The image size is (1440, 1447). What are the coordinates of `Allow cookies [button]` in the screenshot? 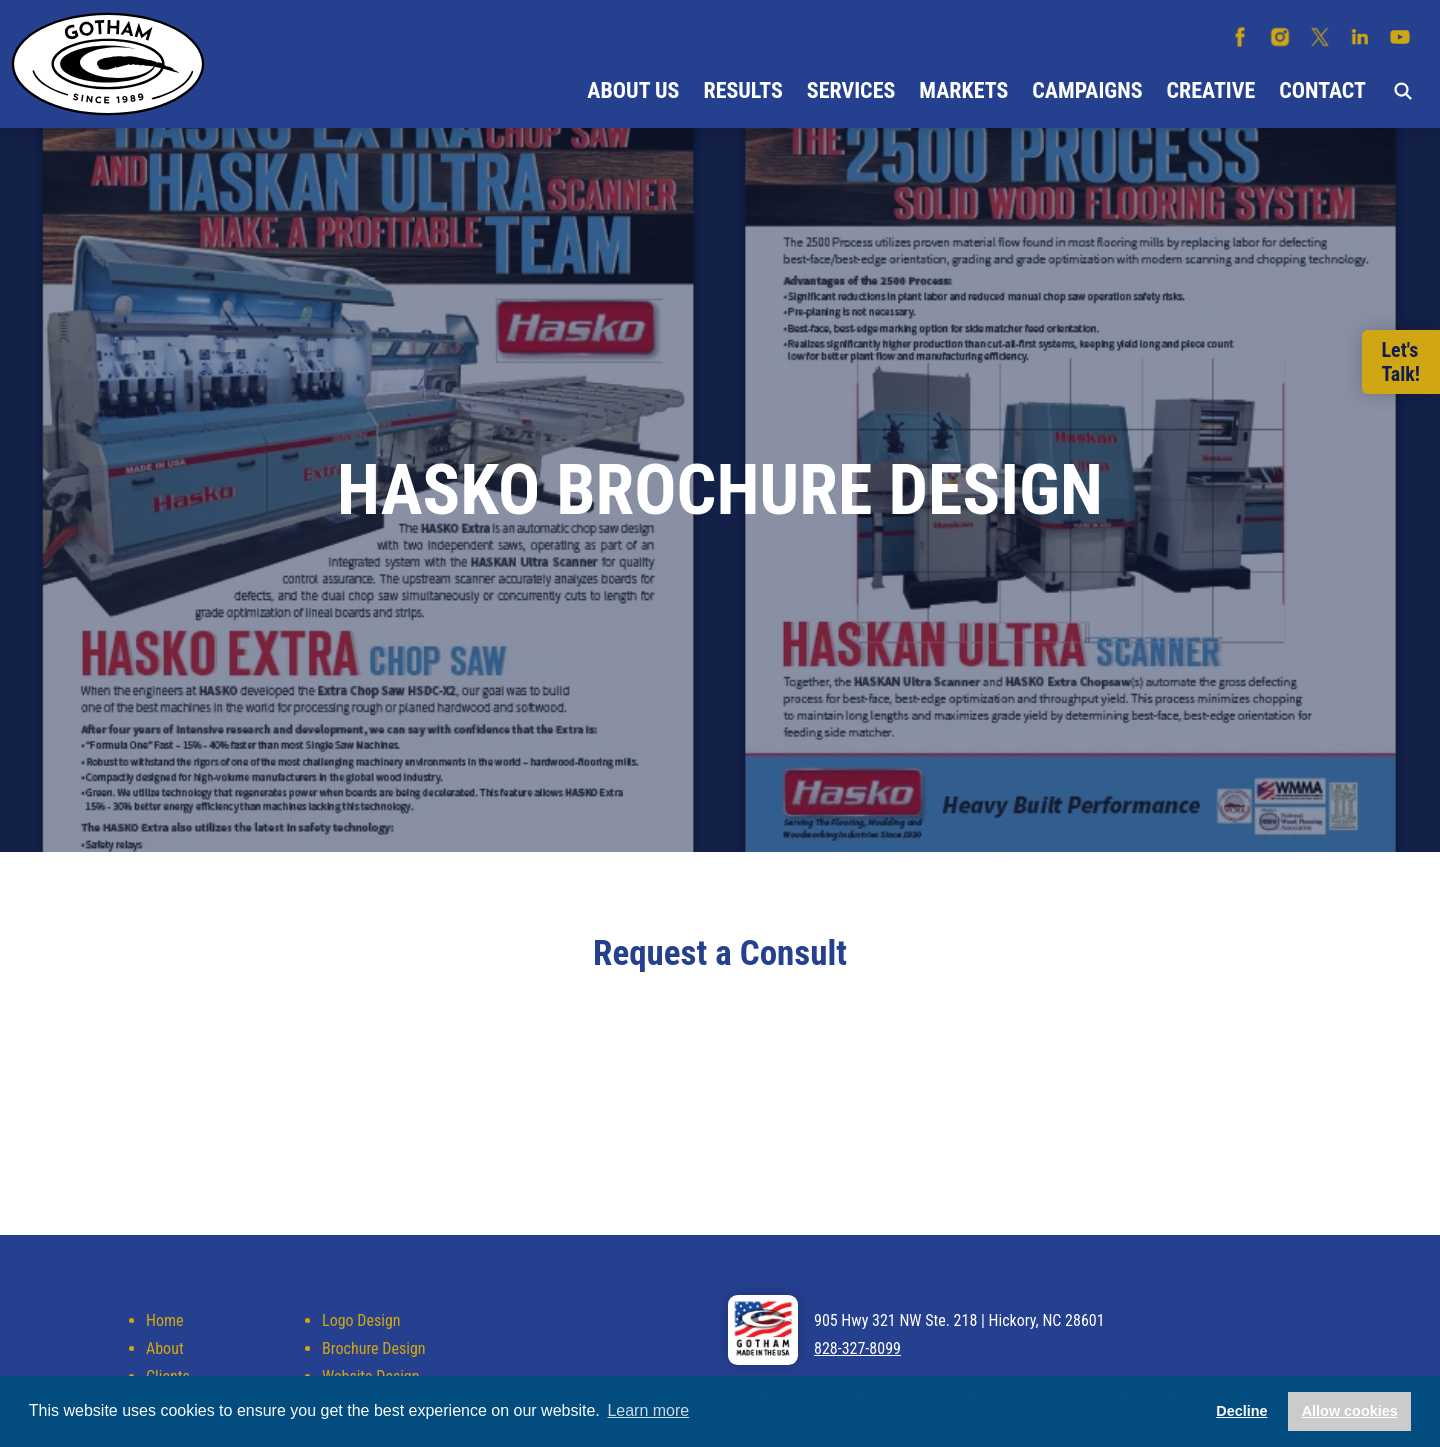 It's located at (1350, 1411).